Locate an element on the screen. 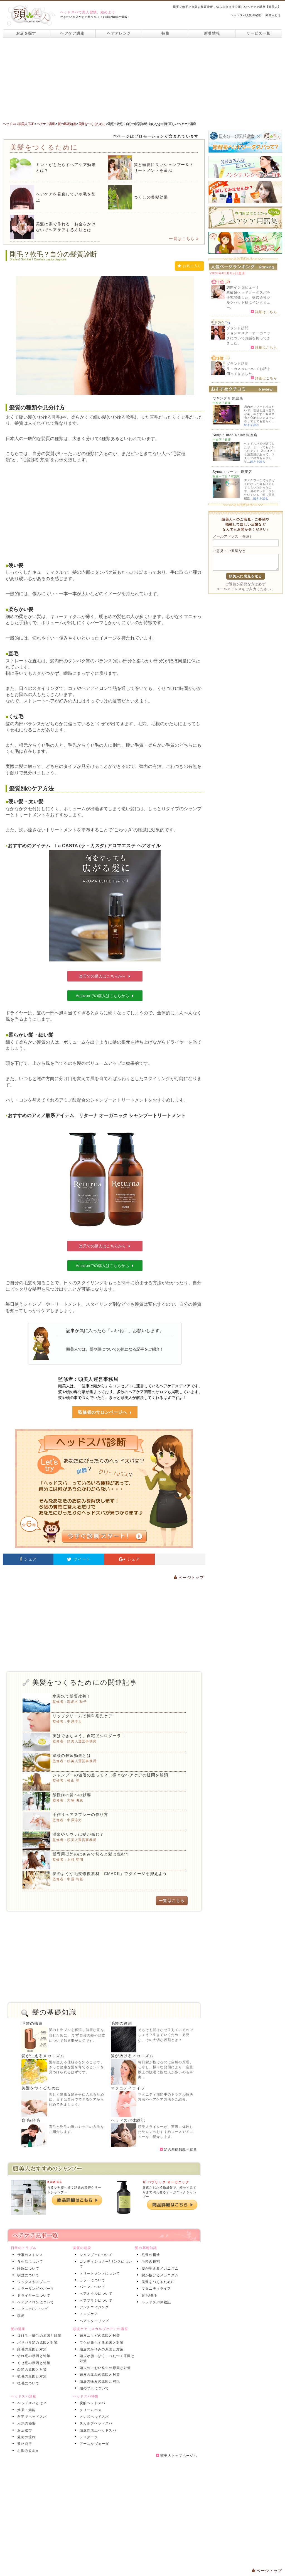  楽天での購入はこちらから is located at coordinates (105, 976).